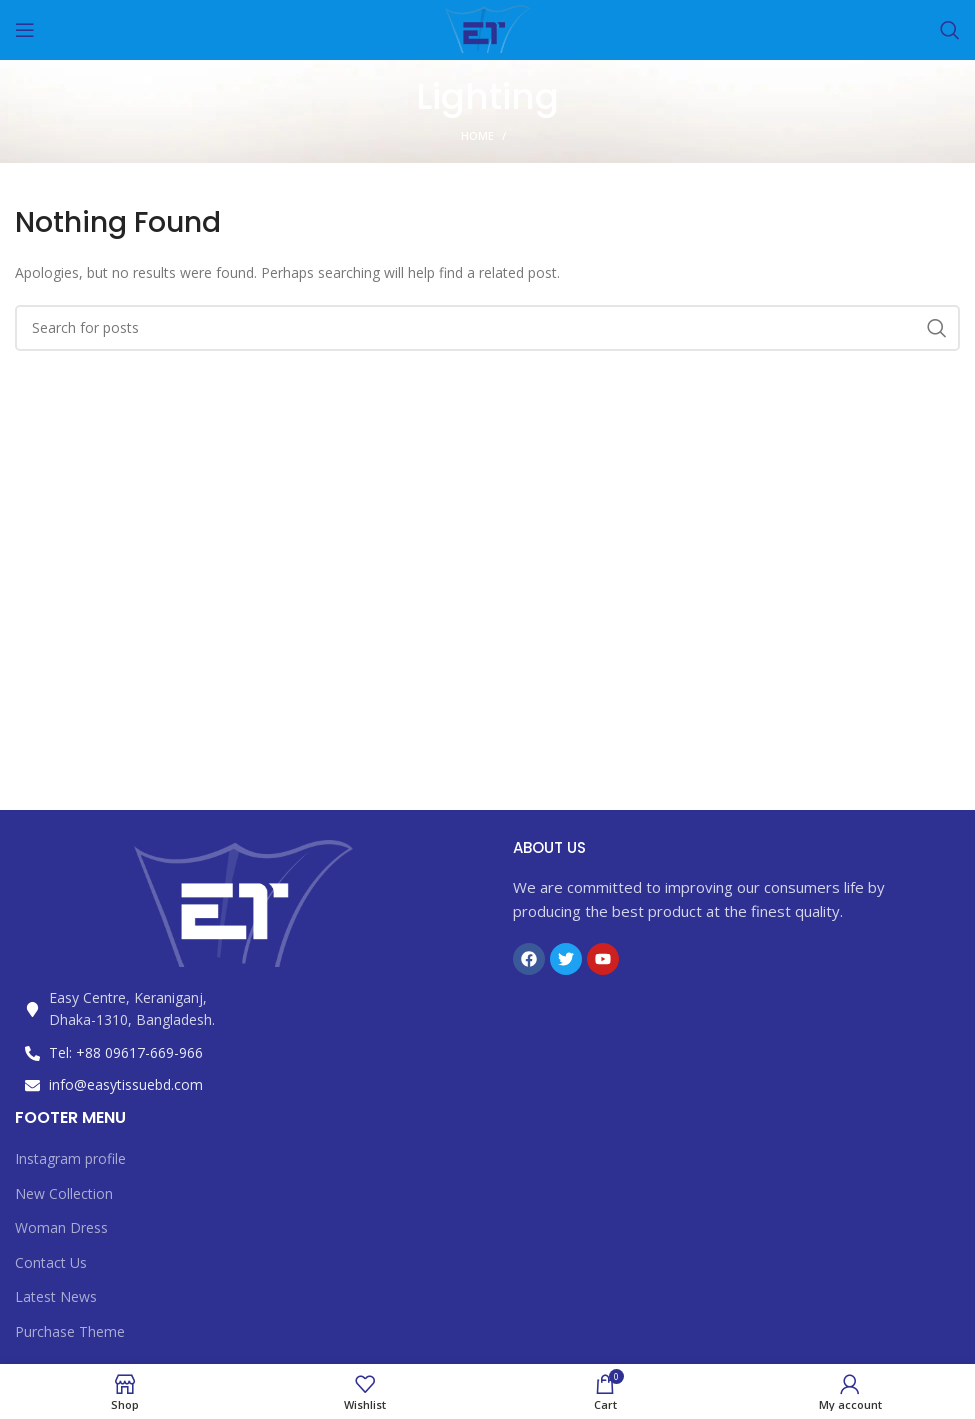 This screenshot has width=975, height=1419. I want to click on Purchase Theme, so click(70, 1331).